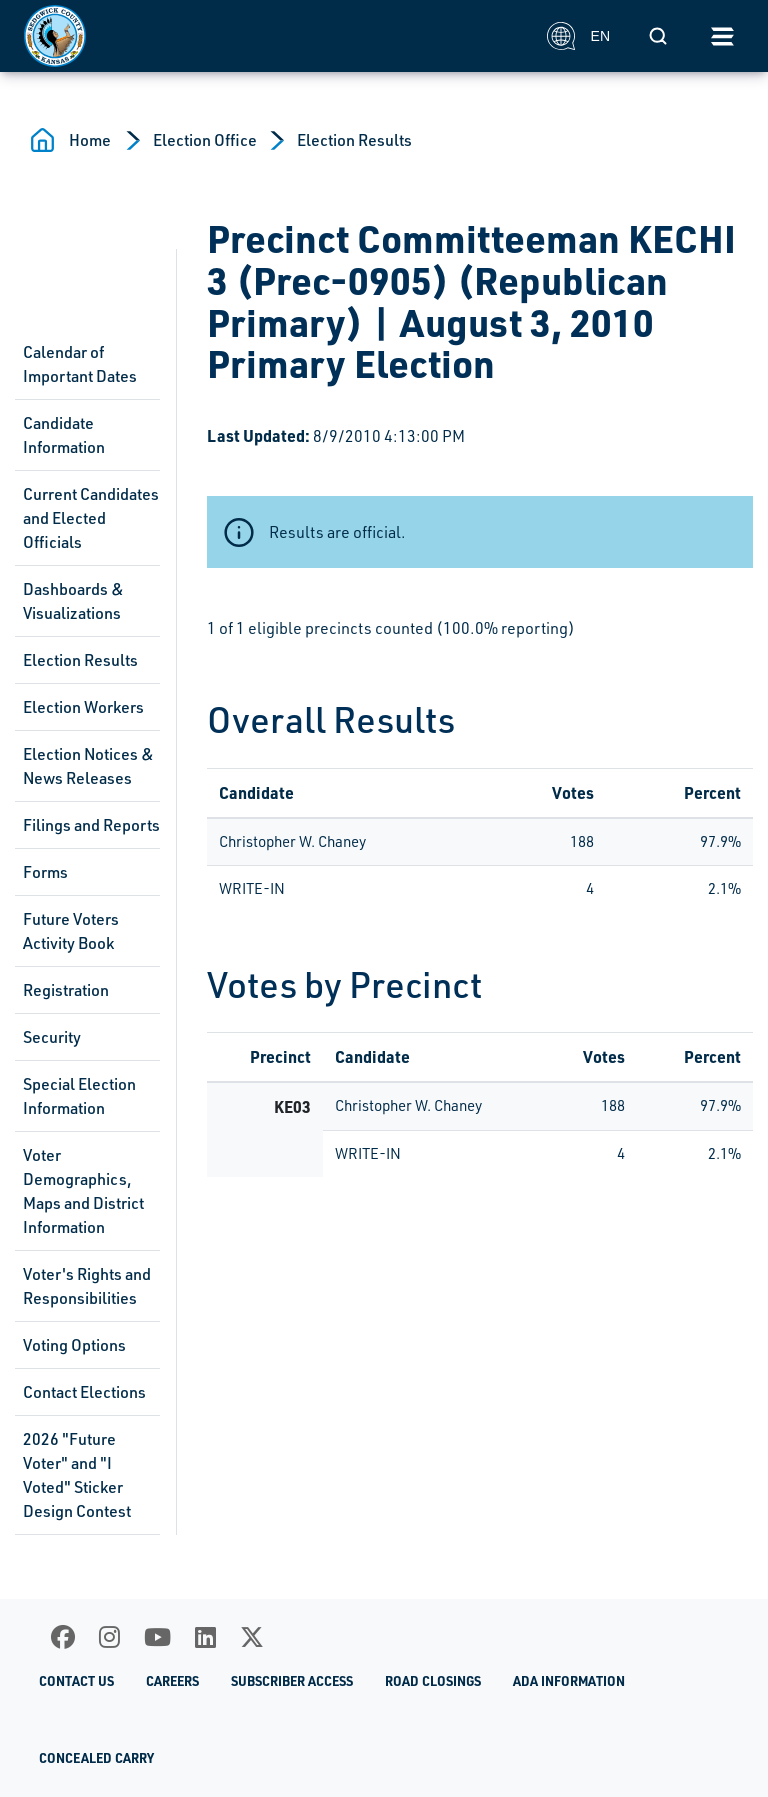 This screenshot has width=768, height=1797. What do you see at coordinates (172, 1681) in the screenshot?
I see `Careers` at bounding box center [172, 1681].